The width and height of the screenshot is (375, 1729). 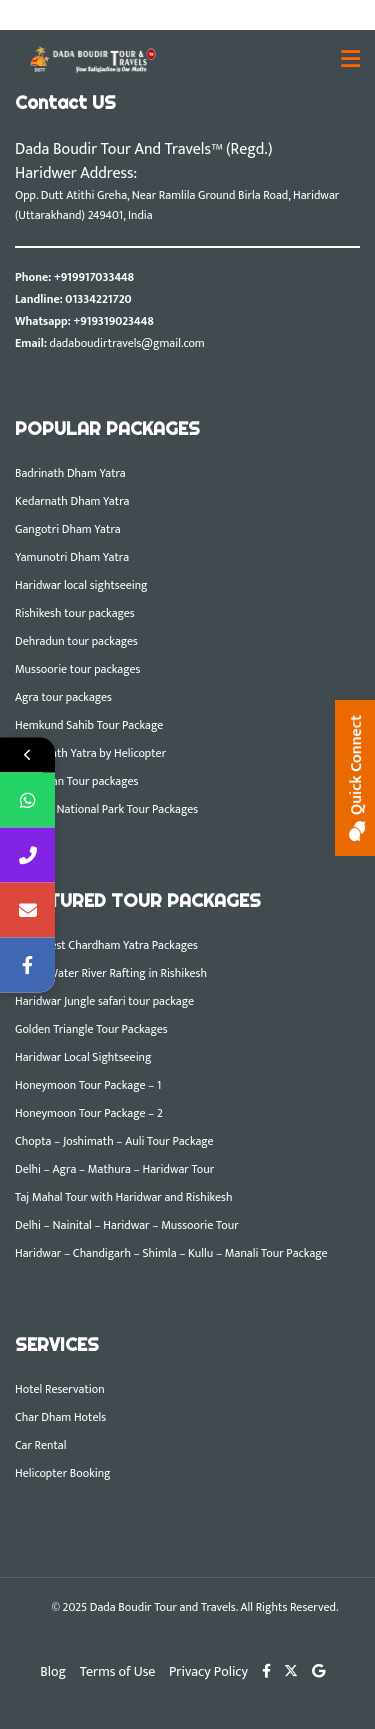 I want to click on Helicopter Booking, so click(x=63, y=1473).